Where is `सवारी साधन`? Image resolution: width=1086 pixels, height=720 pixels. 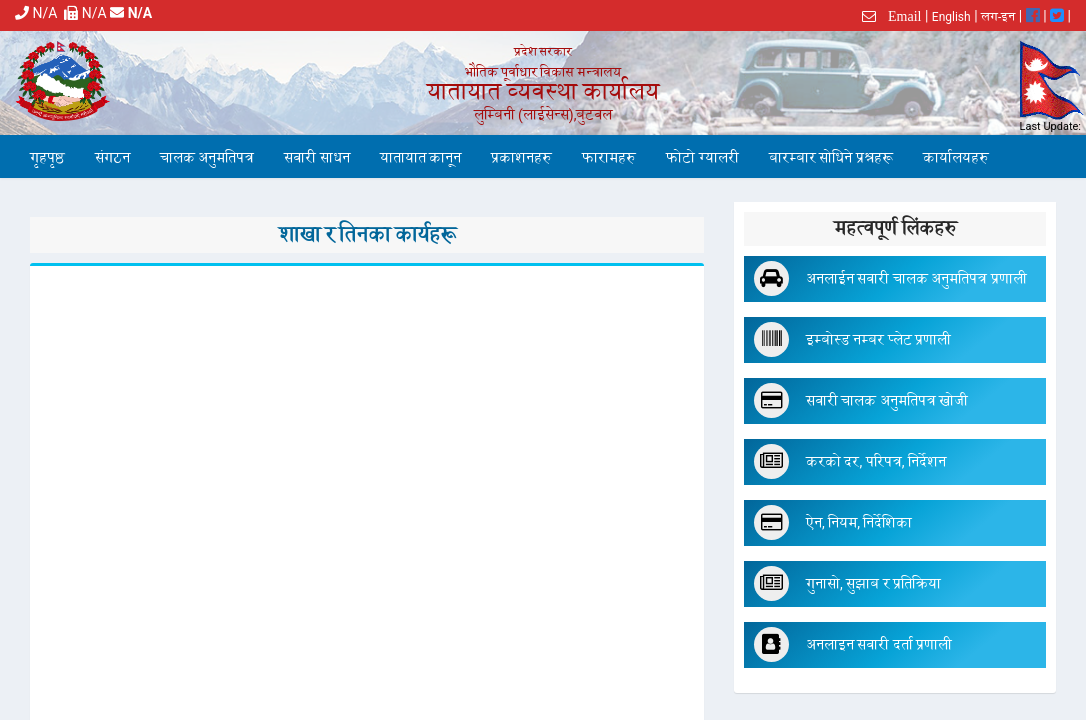 सवारी साधन is located at coordinates (316, 158).